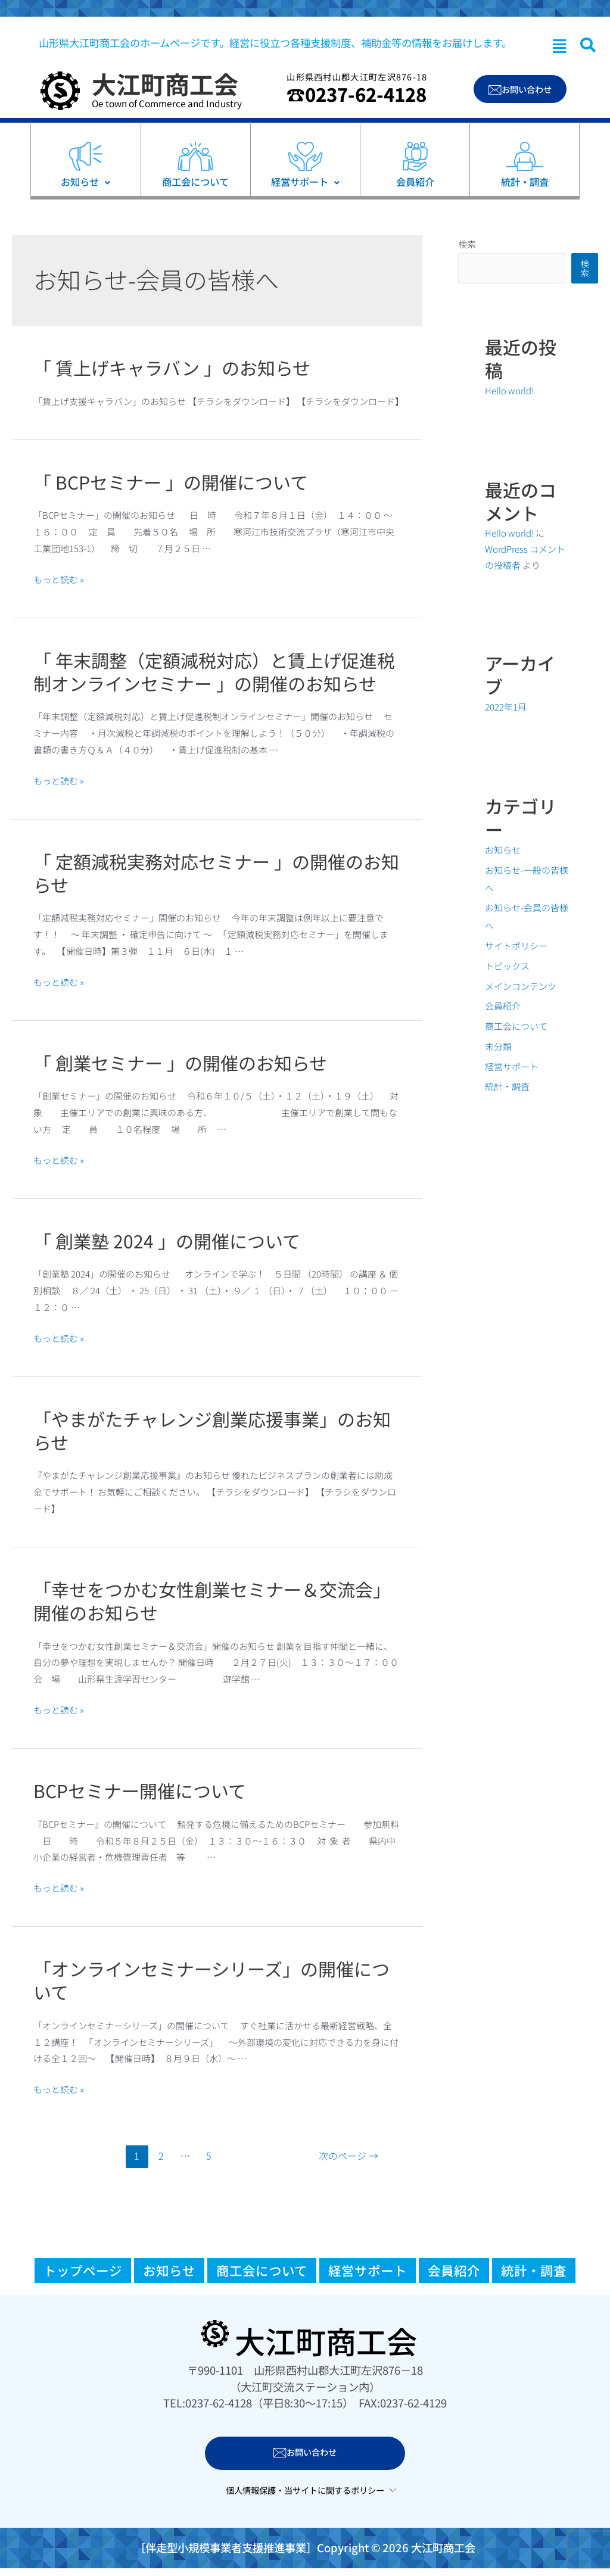 This screenshot has height=2576, width=610. Describe the element at coordinates (516, 945) in the screenshot. I see `サイトポリシー` at that location.